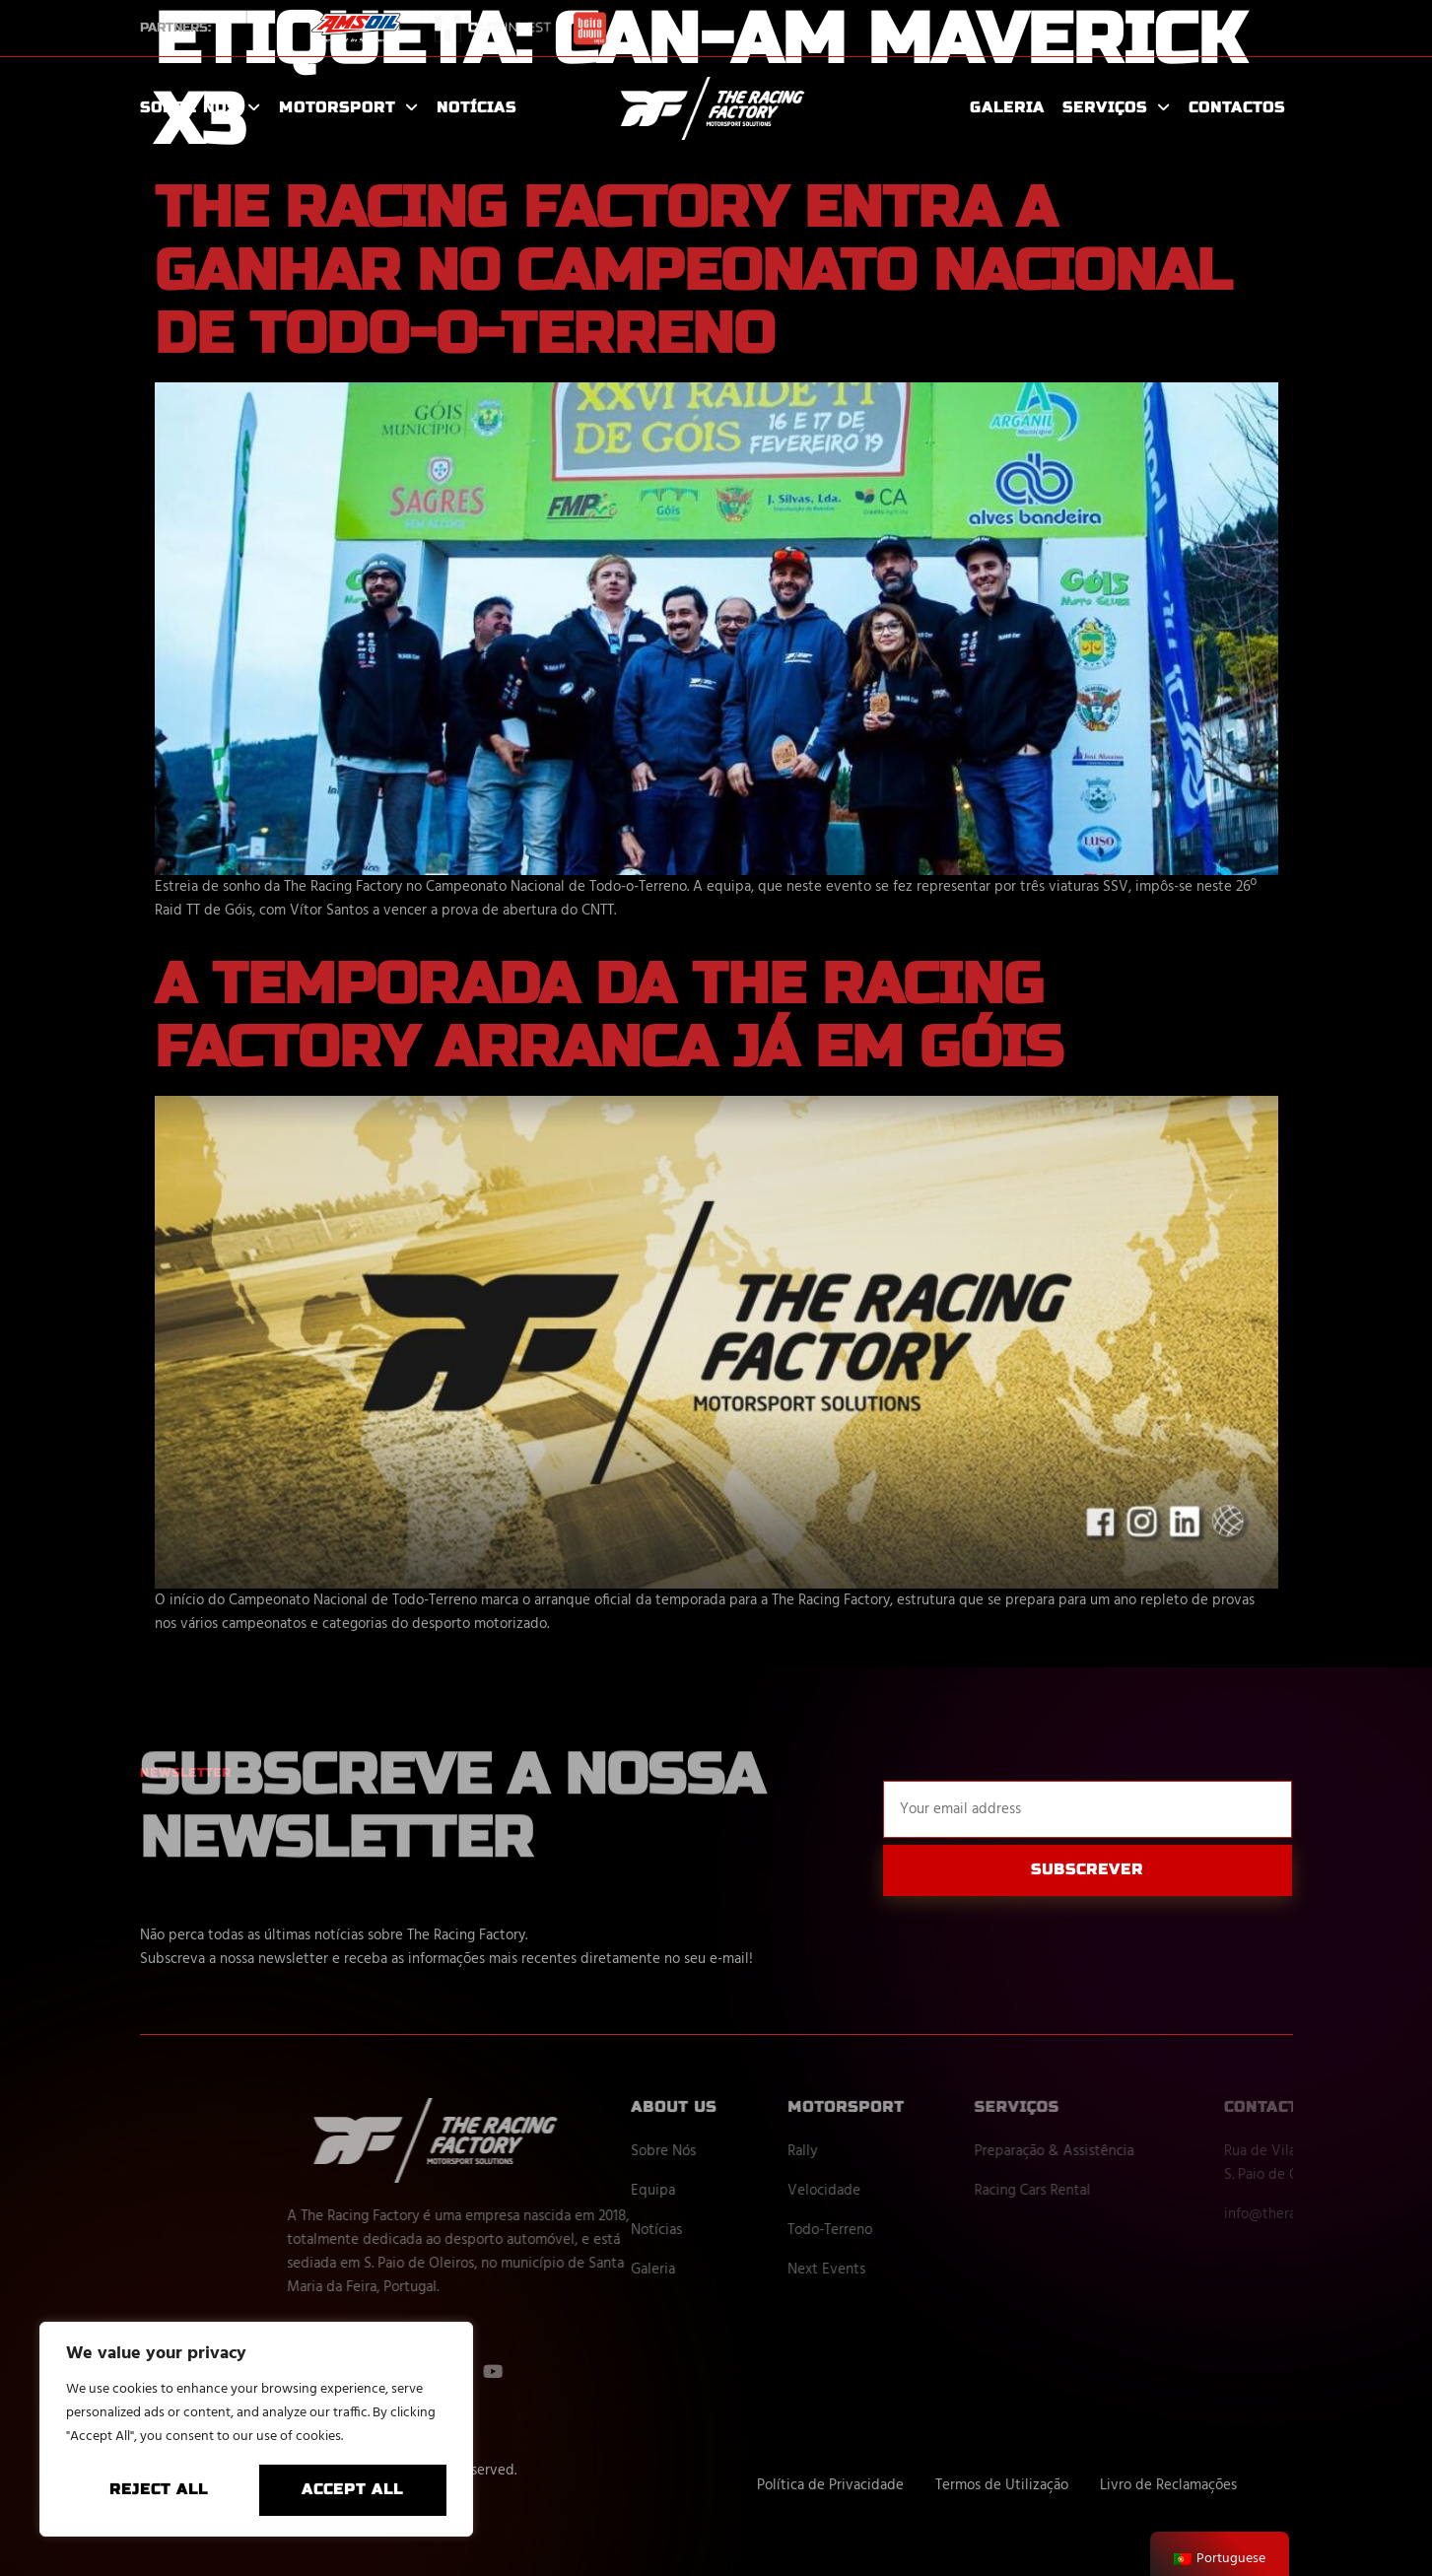 This screenshot has width=1432, height=2576. I want to click on Equipa, so click(734, 2191).